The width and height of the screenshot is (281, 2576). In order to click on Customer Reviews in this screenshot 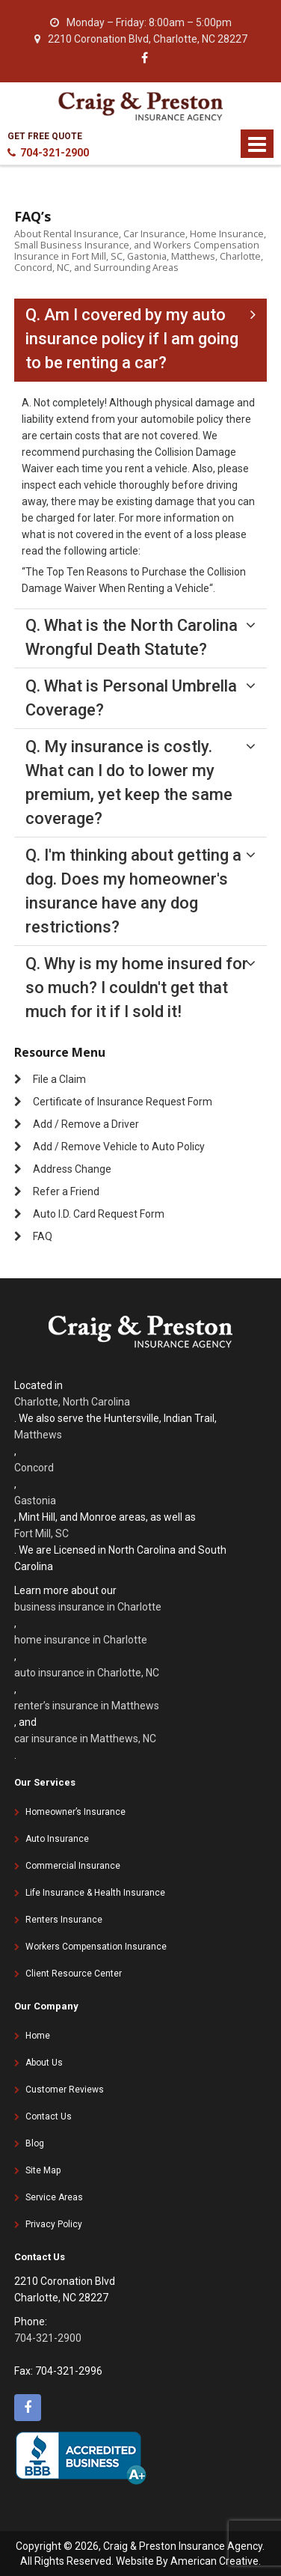, I will do `click(64, 2089)`.